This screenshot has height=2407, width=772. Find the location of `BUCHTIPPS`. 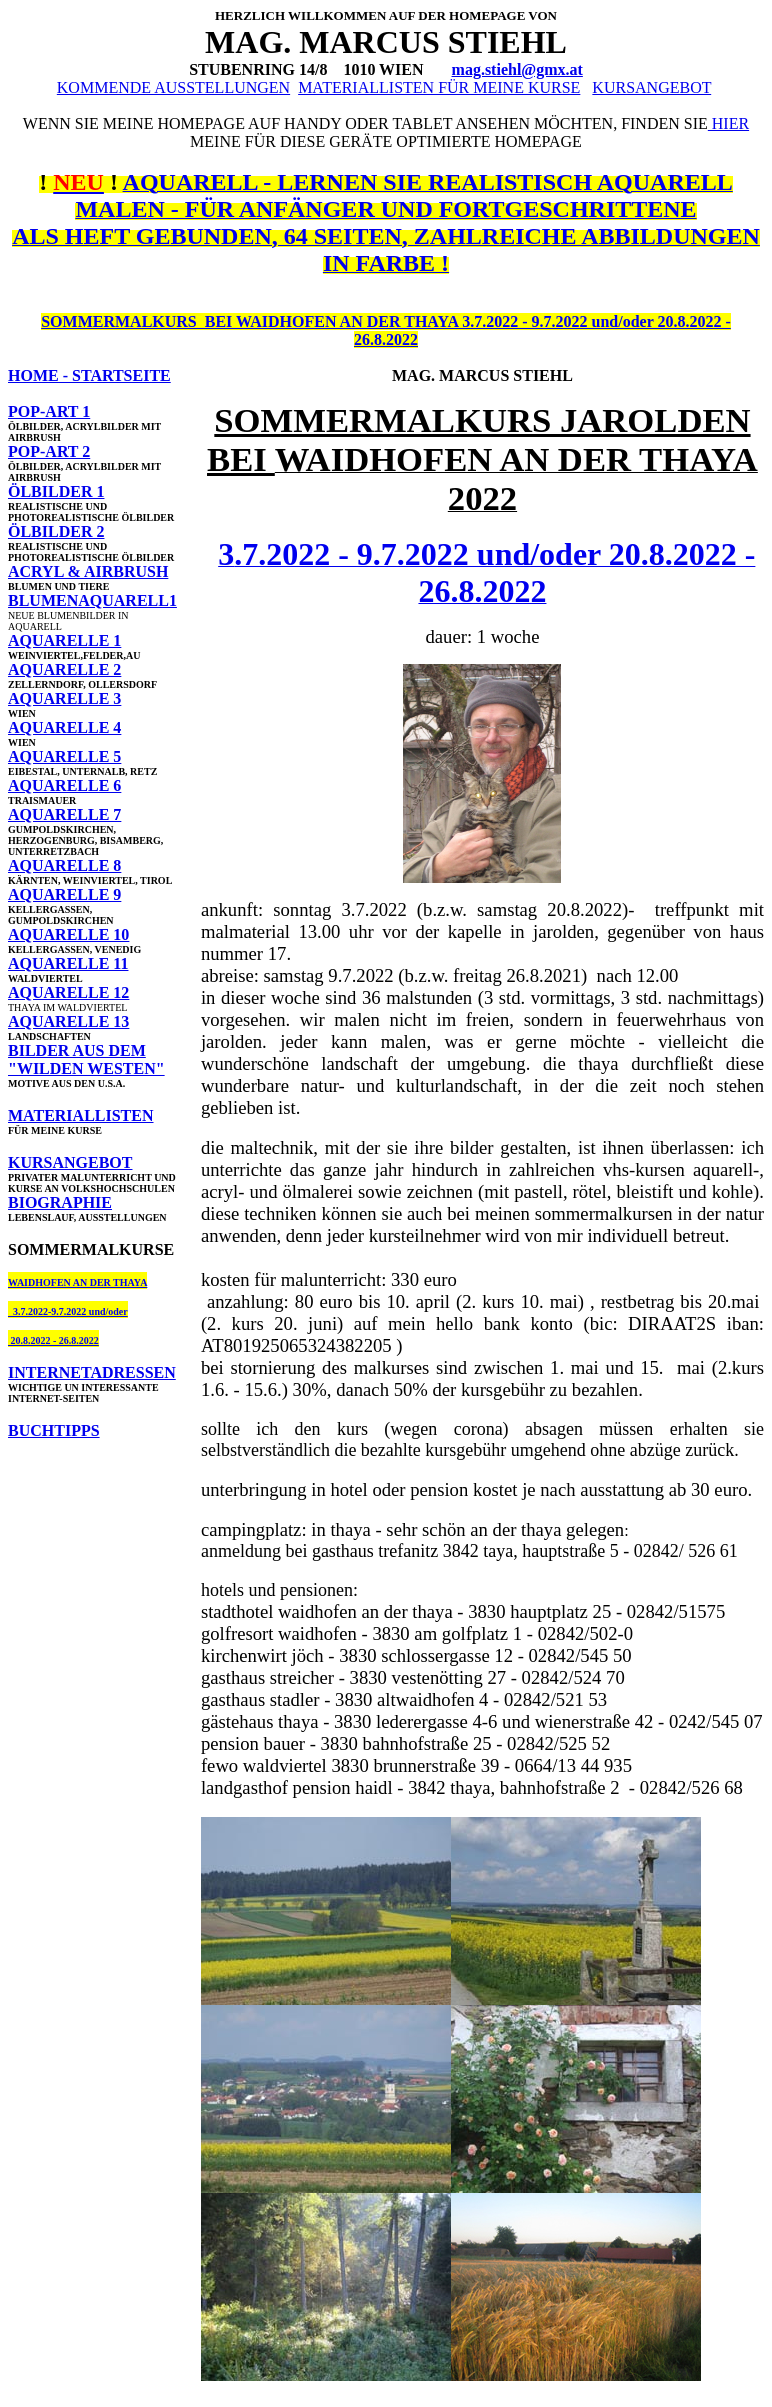

BUCHTIPPS is located at coordinates (54, 1430).